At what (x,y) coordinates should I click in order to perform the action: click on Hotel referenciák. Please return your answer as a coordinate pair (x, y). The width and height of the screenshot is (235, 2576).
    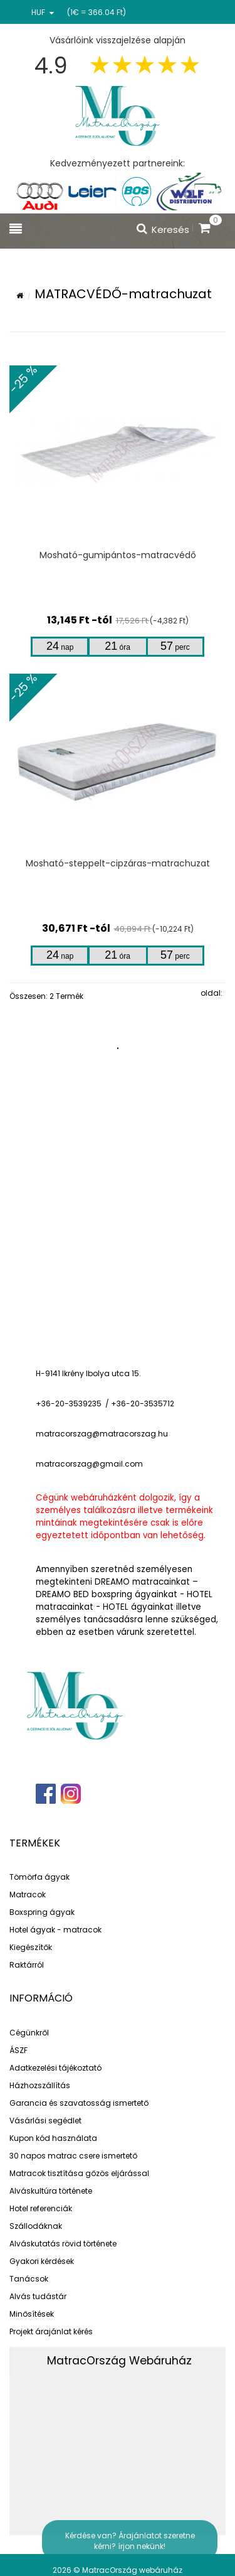
    Looking at the image, I should click on (40, 2208).